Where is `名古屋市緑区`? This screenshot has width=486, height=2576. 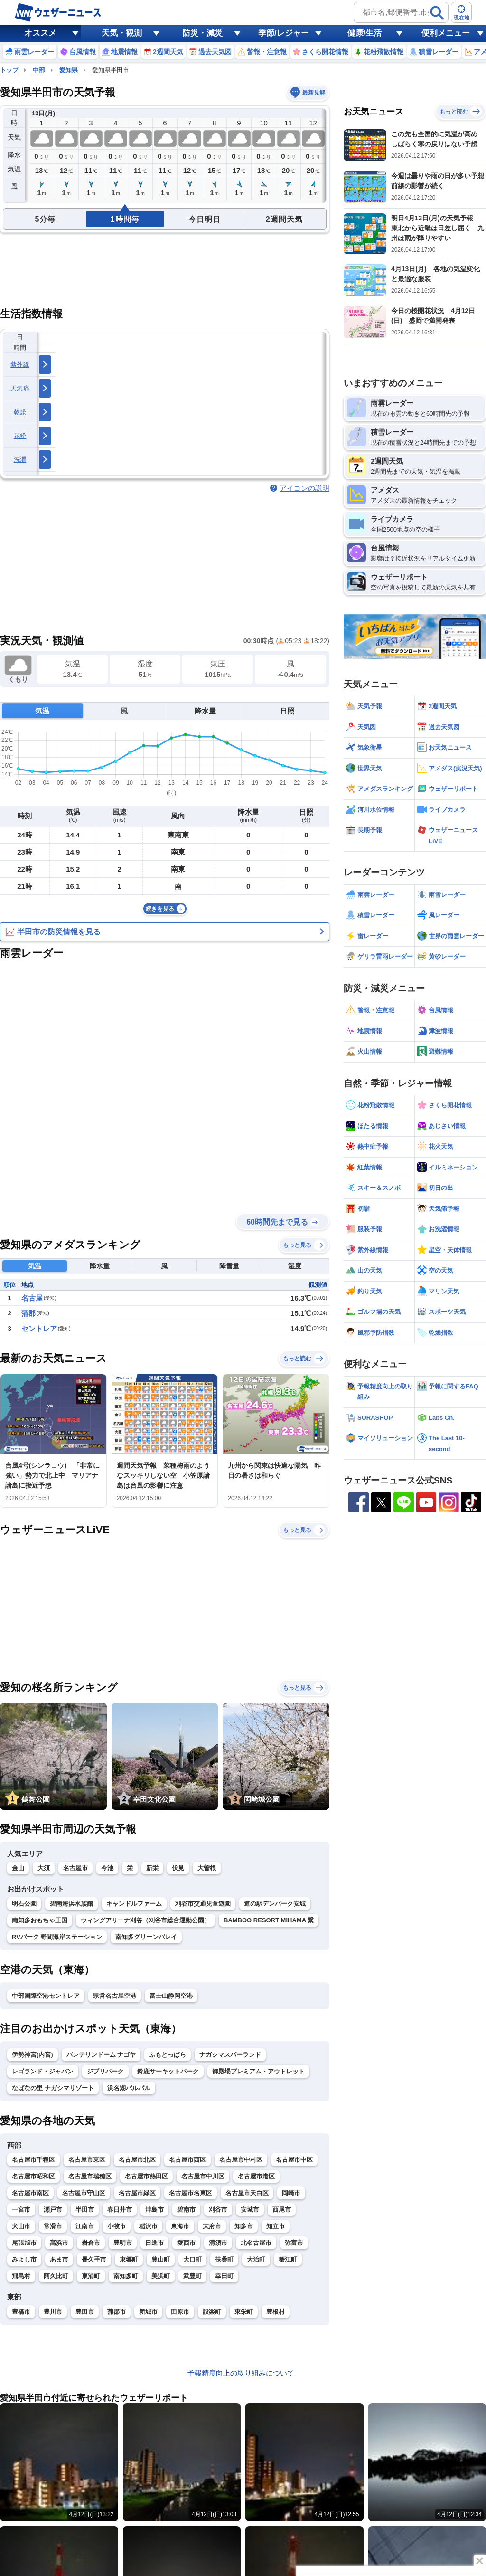 名古屋市緑区 is located at coordinates (137, 2192).